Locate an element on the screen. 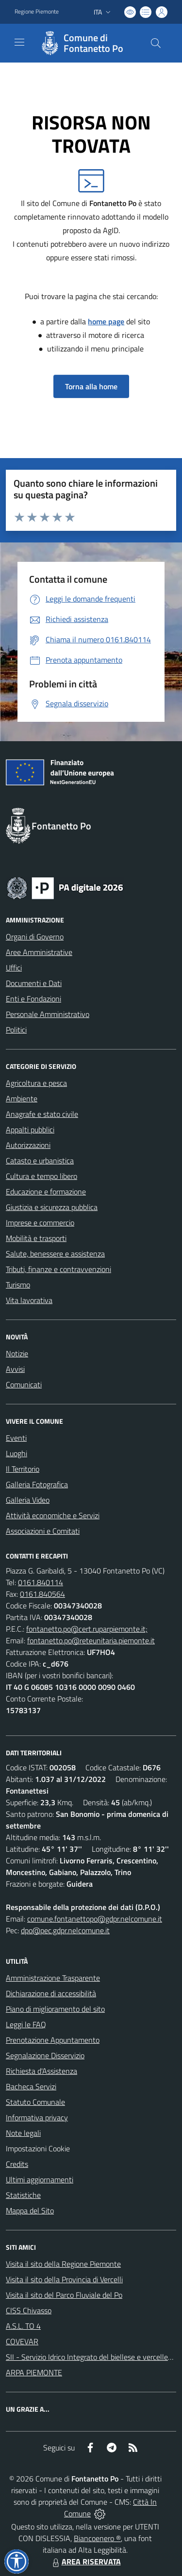 This screenshot has width=182, height=2576. Ambiente is located at coordinates (21, 1098).